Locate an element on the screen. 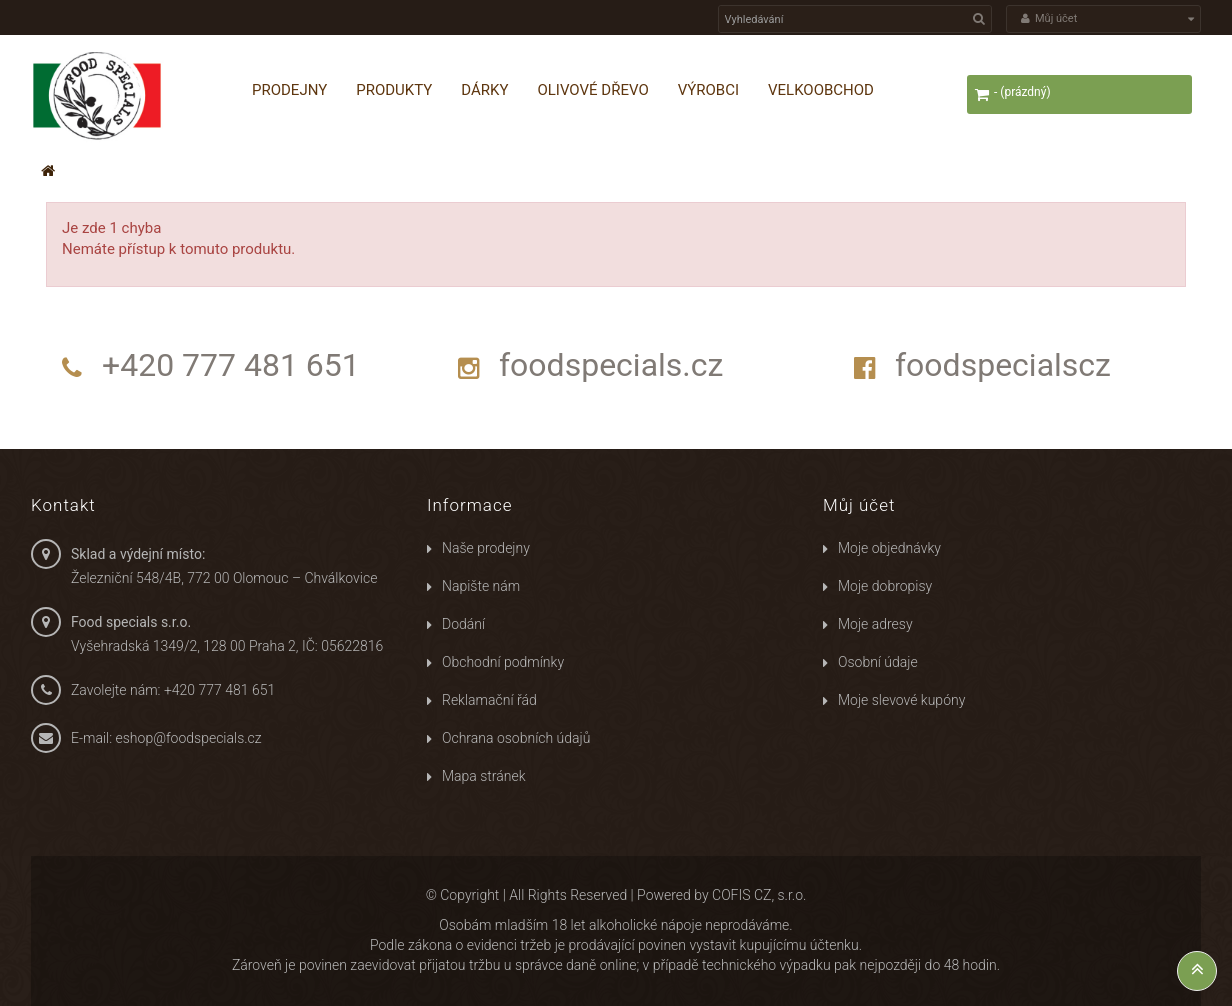 Image resolution: width=1232 pixels, height=1006 pixels. Můj účet is located at coordinates (859, 505).